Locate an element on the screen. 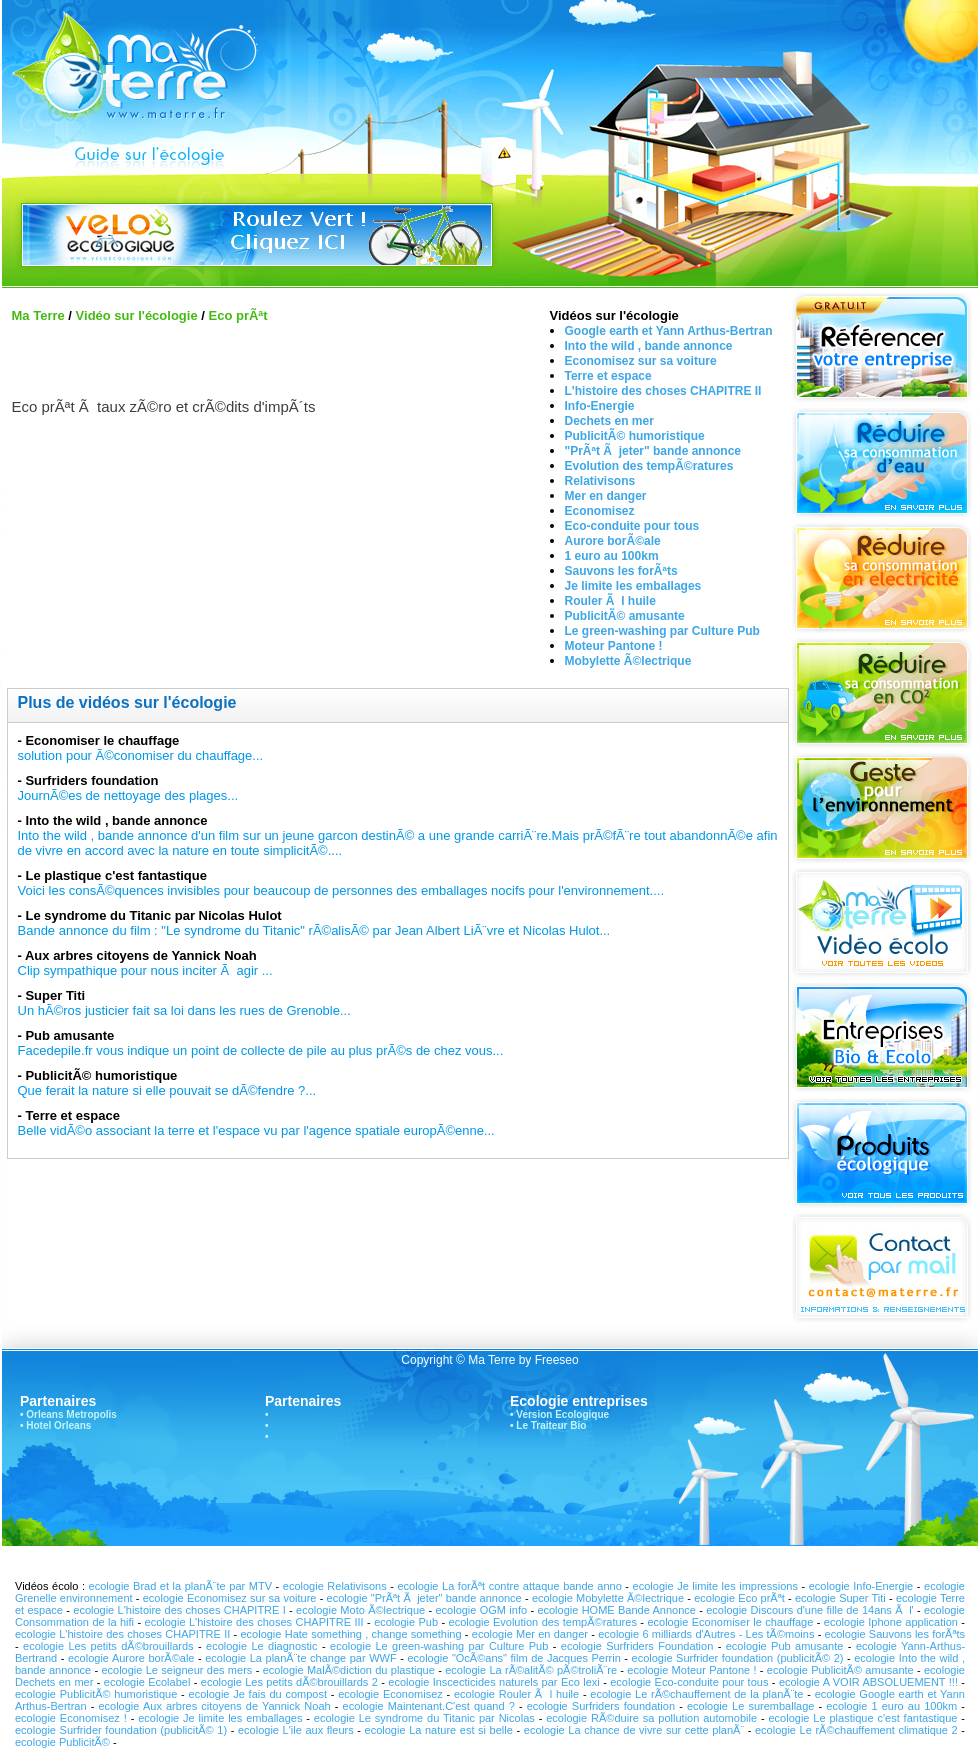 The image size is (980, 1748). ecologie Le plastique c'est fantastique is located at coordinates (863, 1718).